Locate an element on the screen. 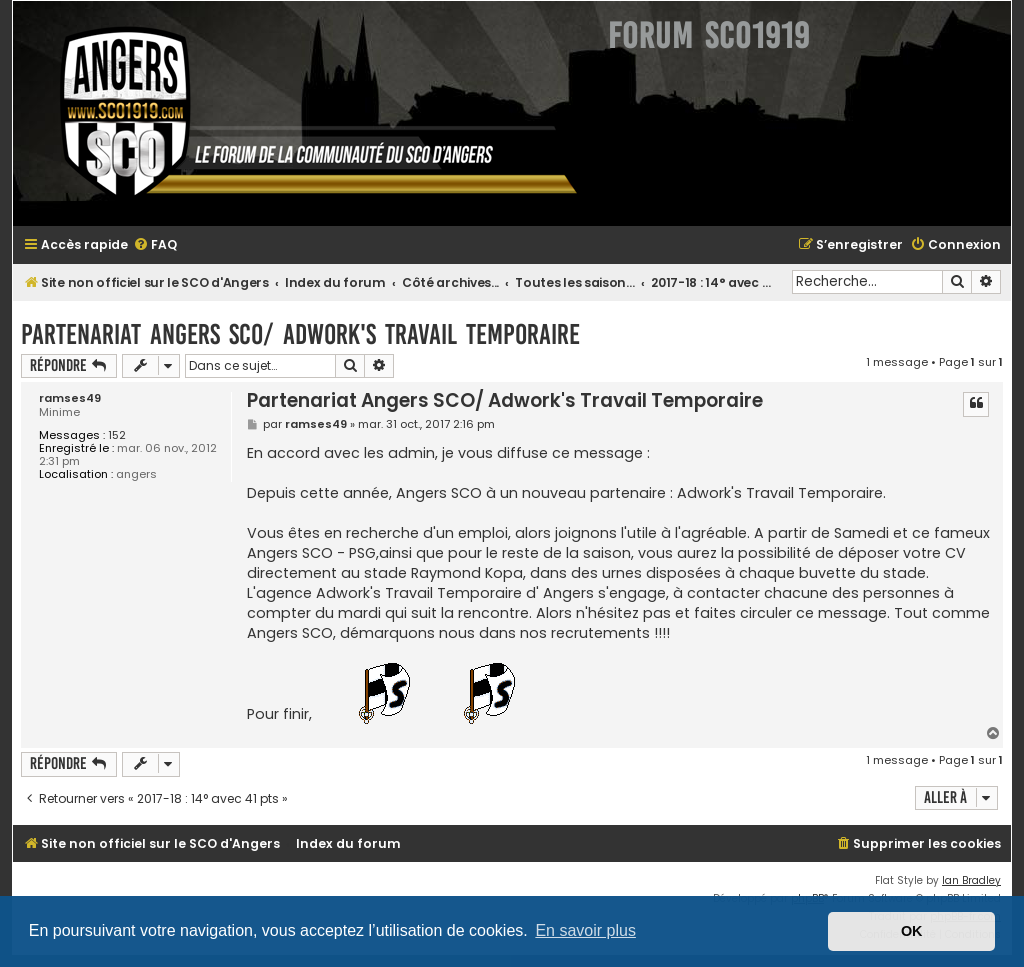 The height and width of the screenshot is (967, 1024). 152 is located at coordinates (117, 435).